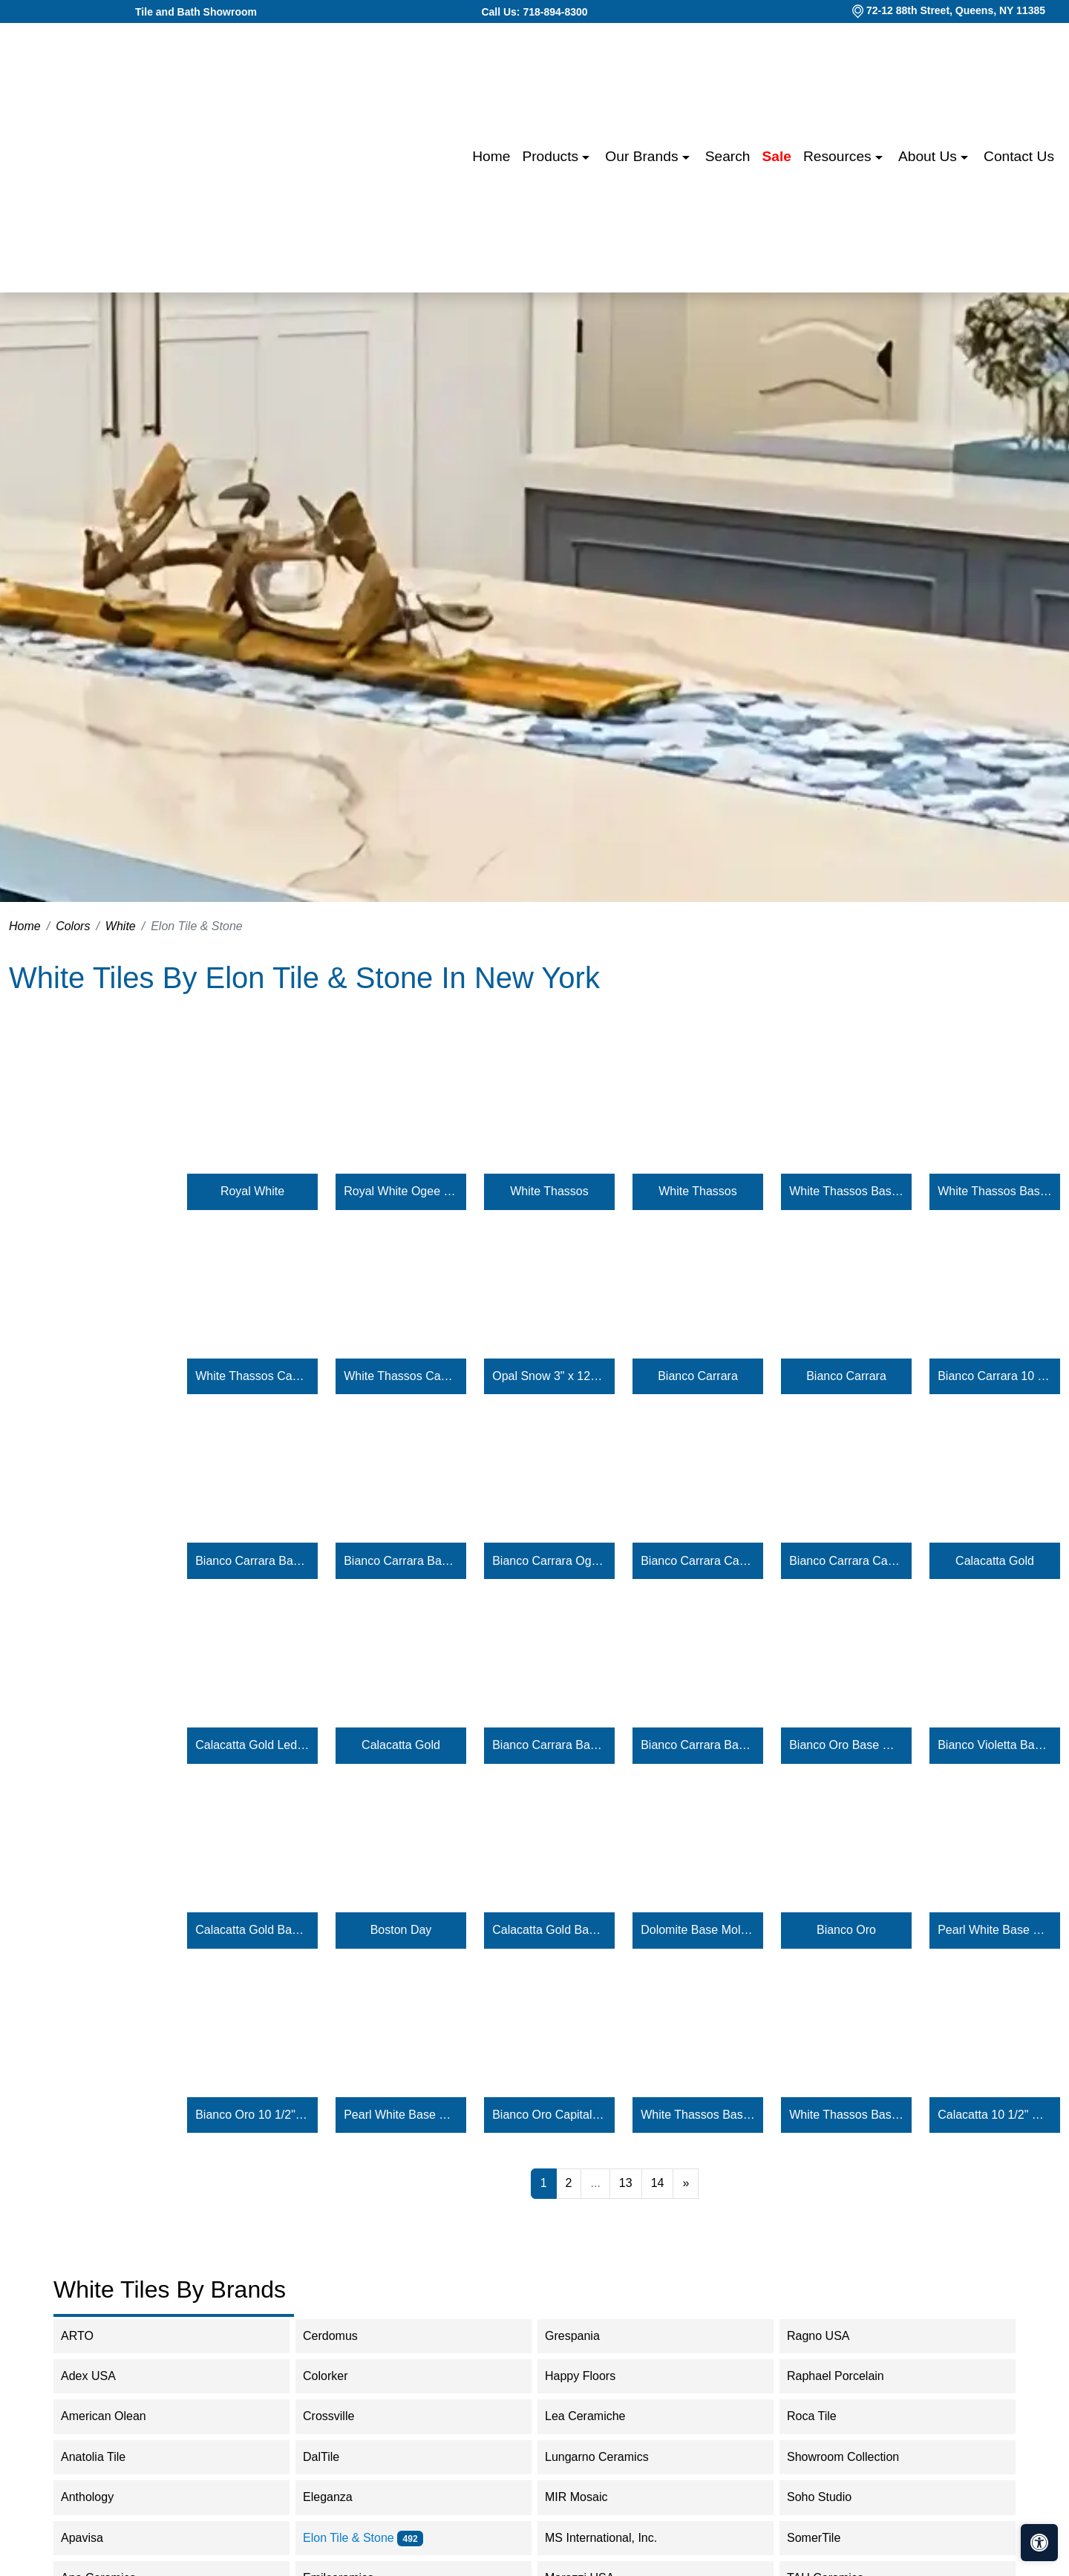 Image resolution: width=1069 pixels, height=2576 pixels. Describe the element at coordinates (340, 2497) in the screenshot. I see `Eleganza` at that location.